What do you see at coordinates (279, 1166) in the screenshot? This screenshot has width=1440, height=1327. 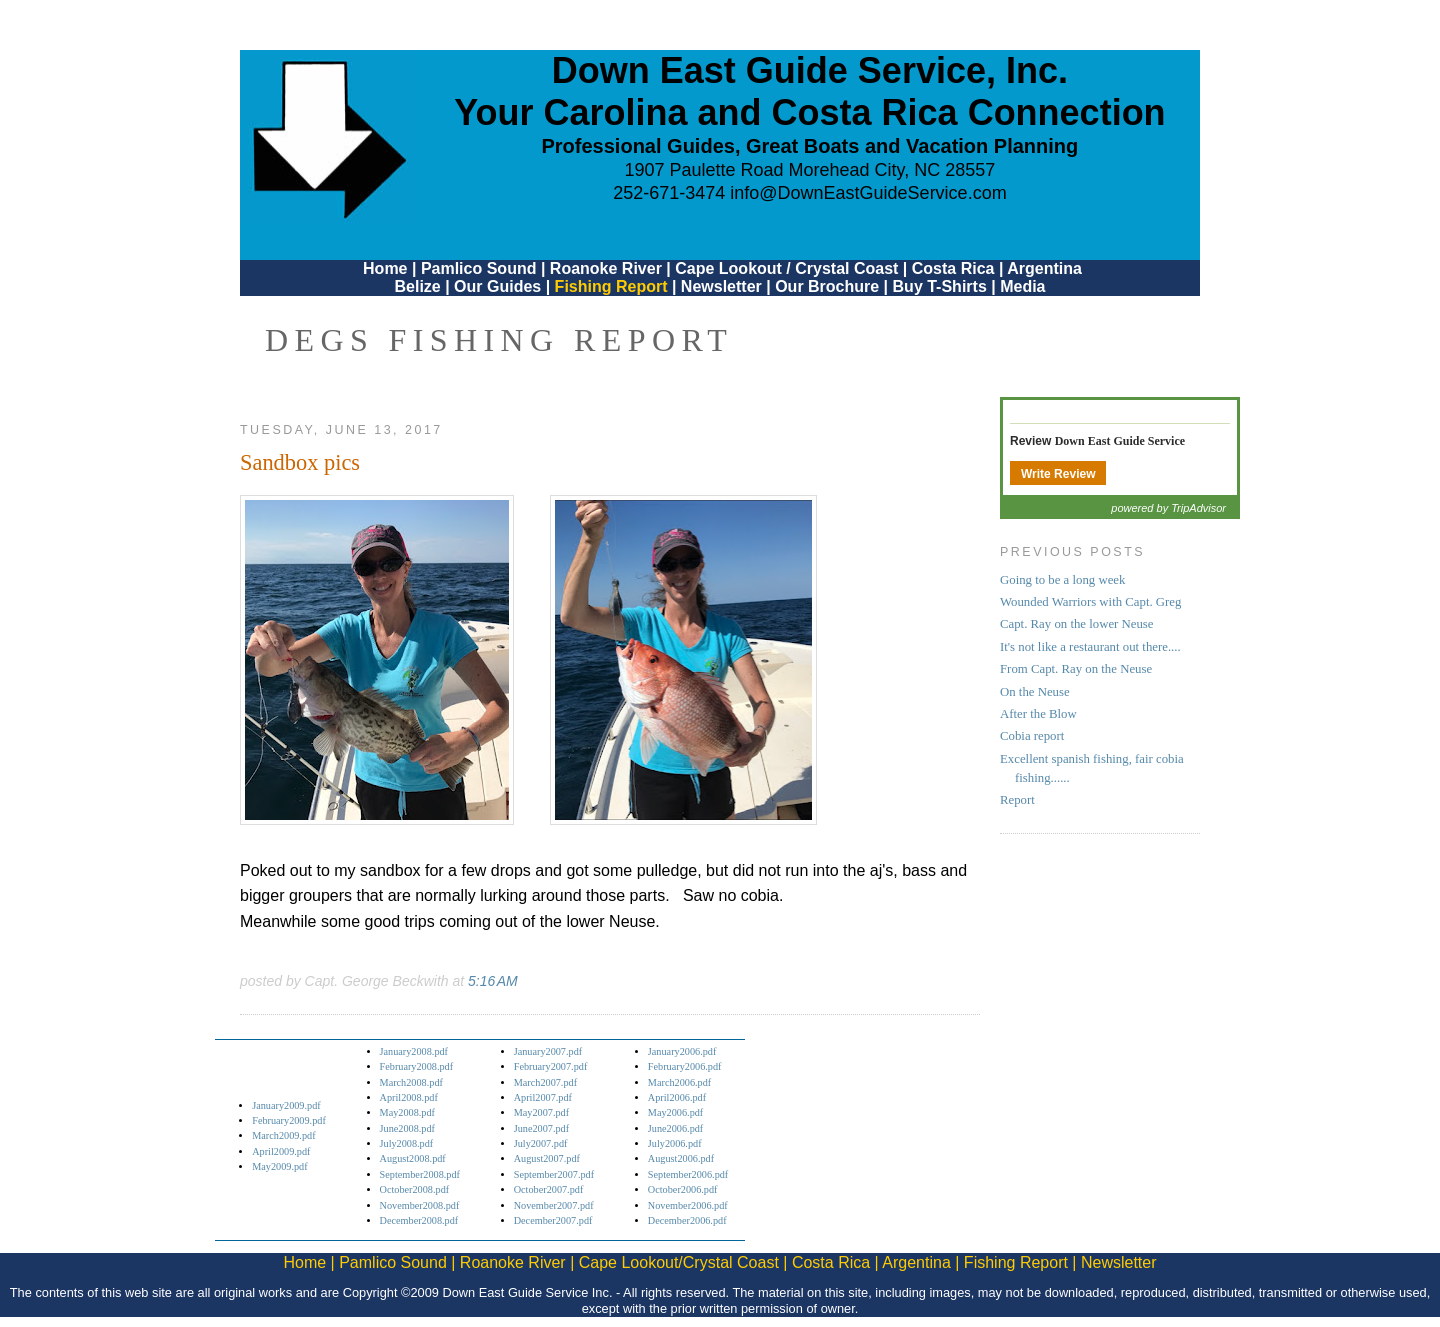 I see `May2009.pdf` at bounding box center [279, 1166].